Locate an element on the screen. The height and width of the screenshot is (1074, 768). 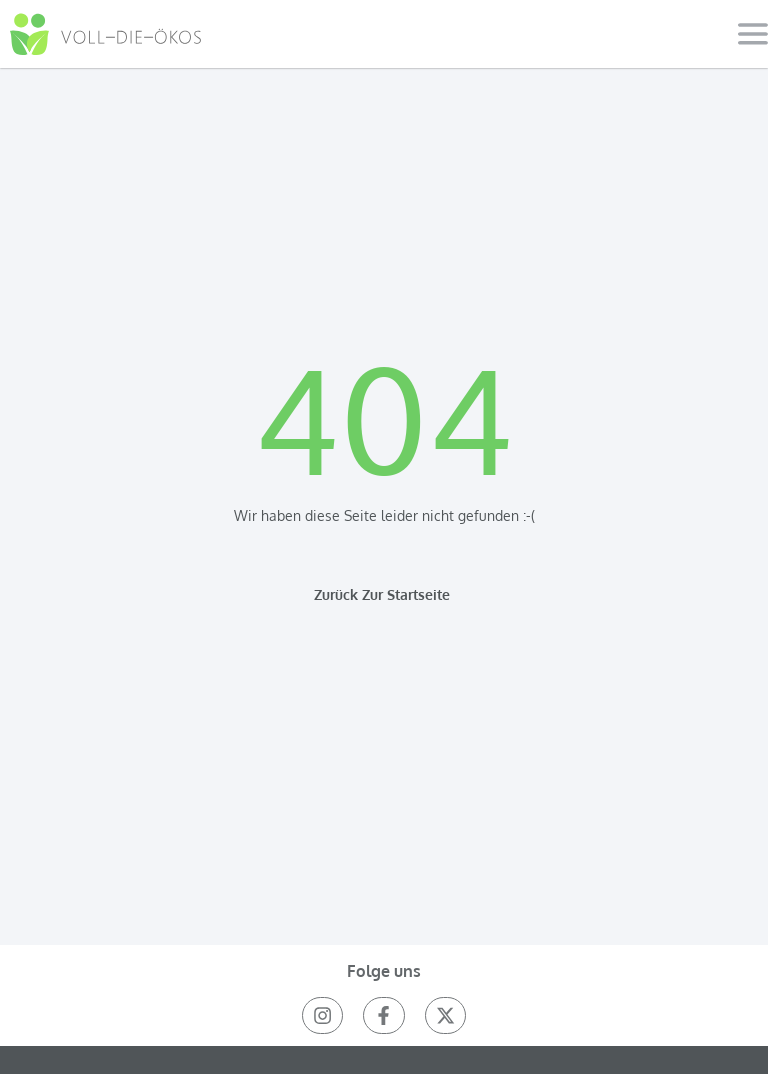
[Twitter(X)] is located at coordinates (445, 1015).